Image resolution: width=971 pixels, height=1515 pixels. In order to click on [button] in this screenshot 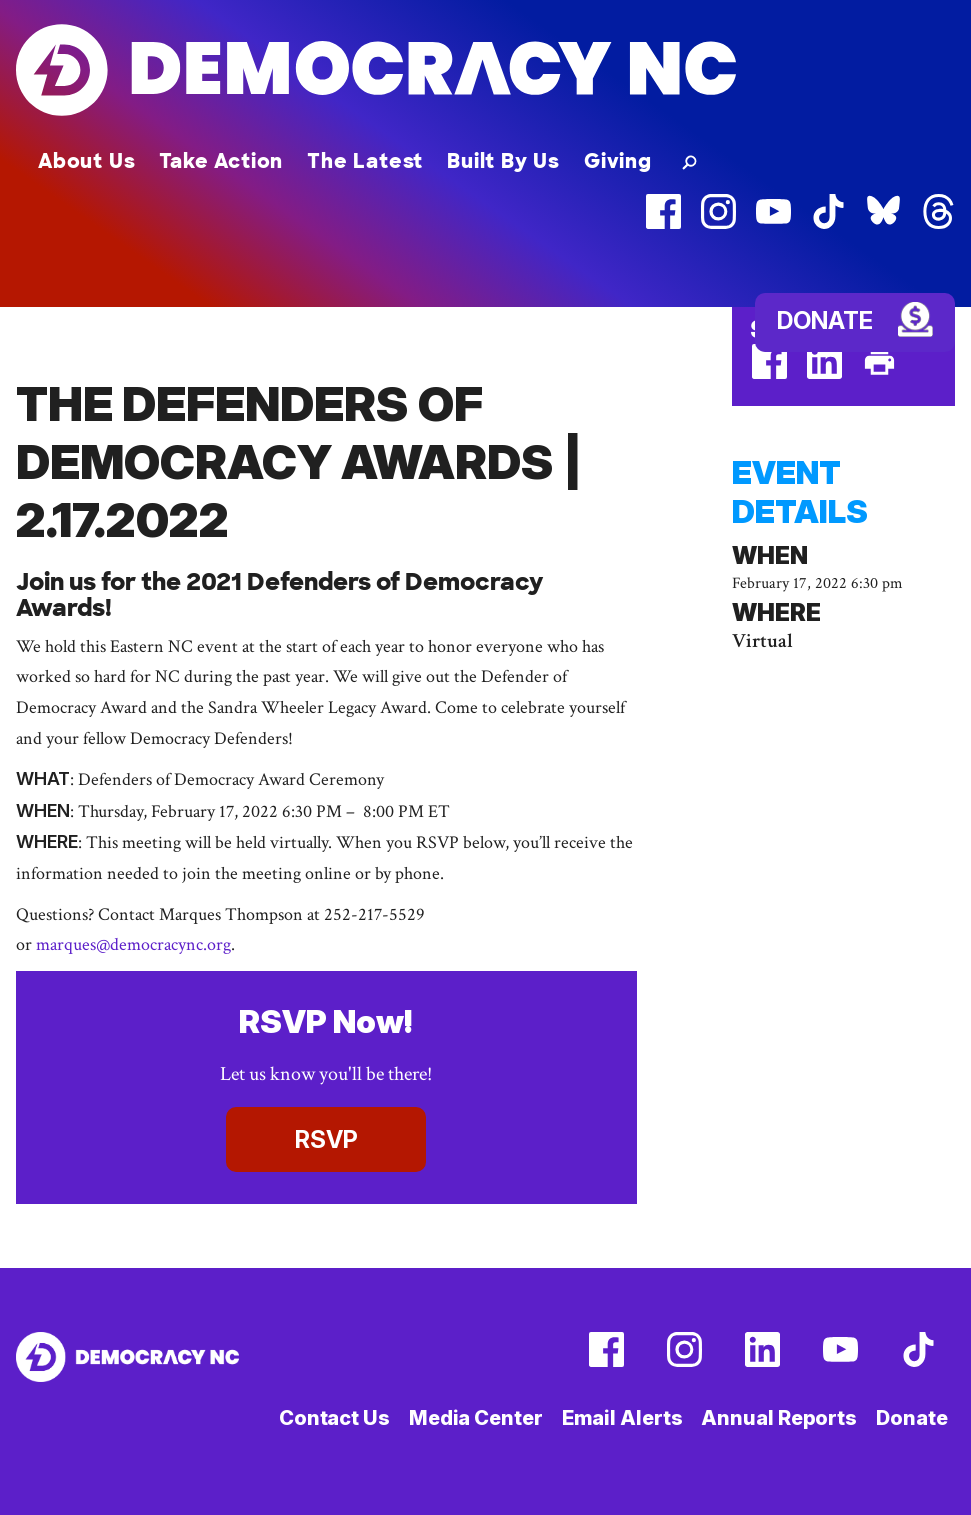, I will do `click(685, 161)`.